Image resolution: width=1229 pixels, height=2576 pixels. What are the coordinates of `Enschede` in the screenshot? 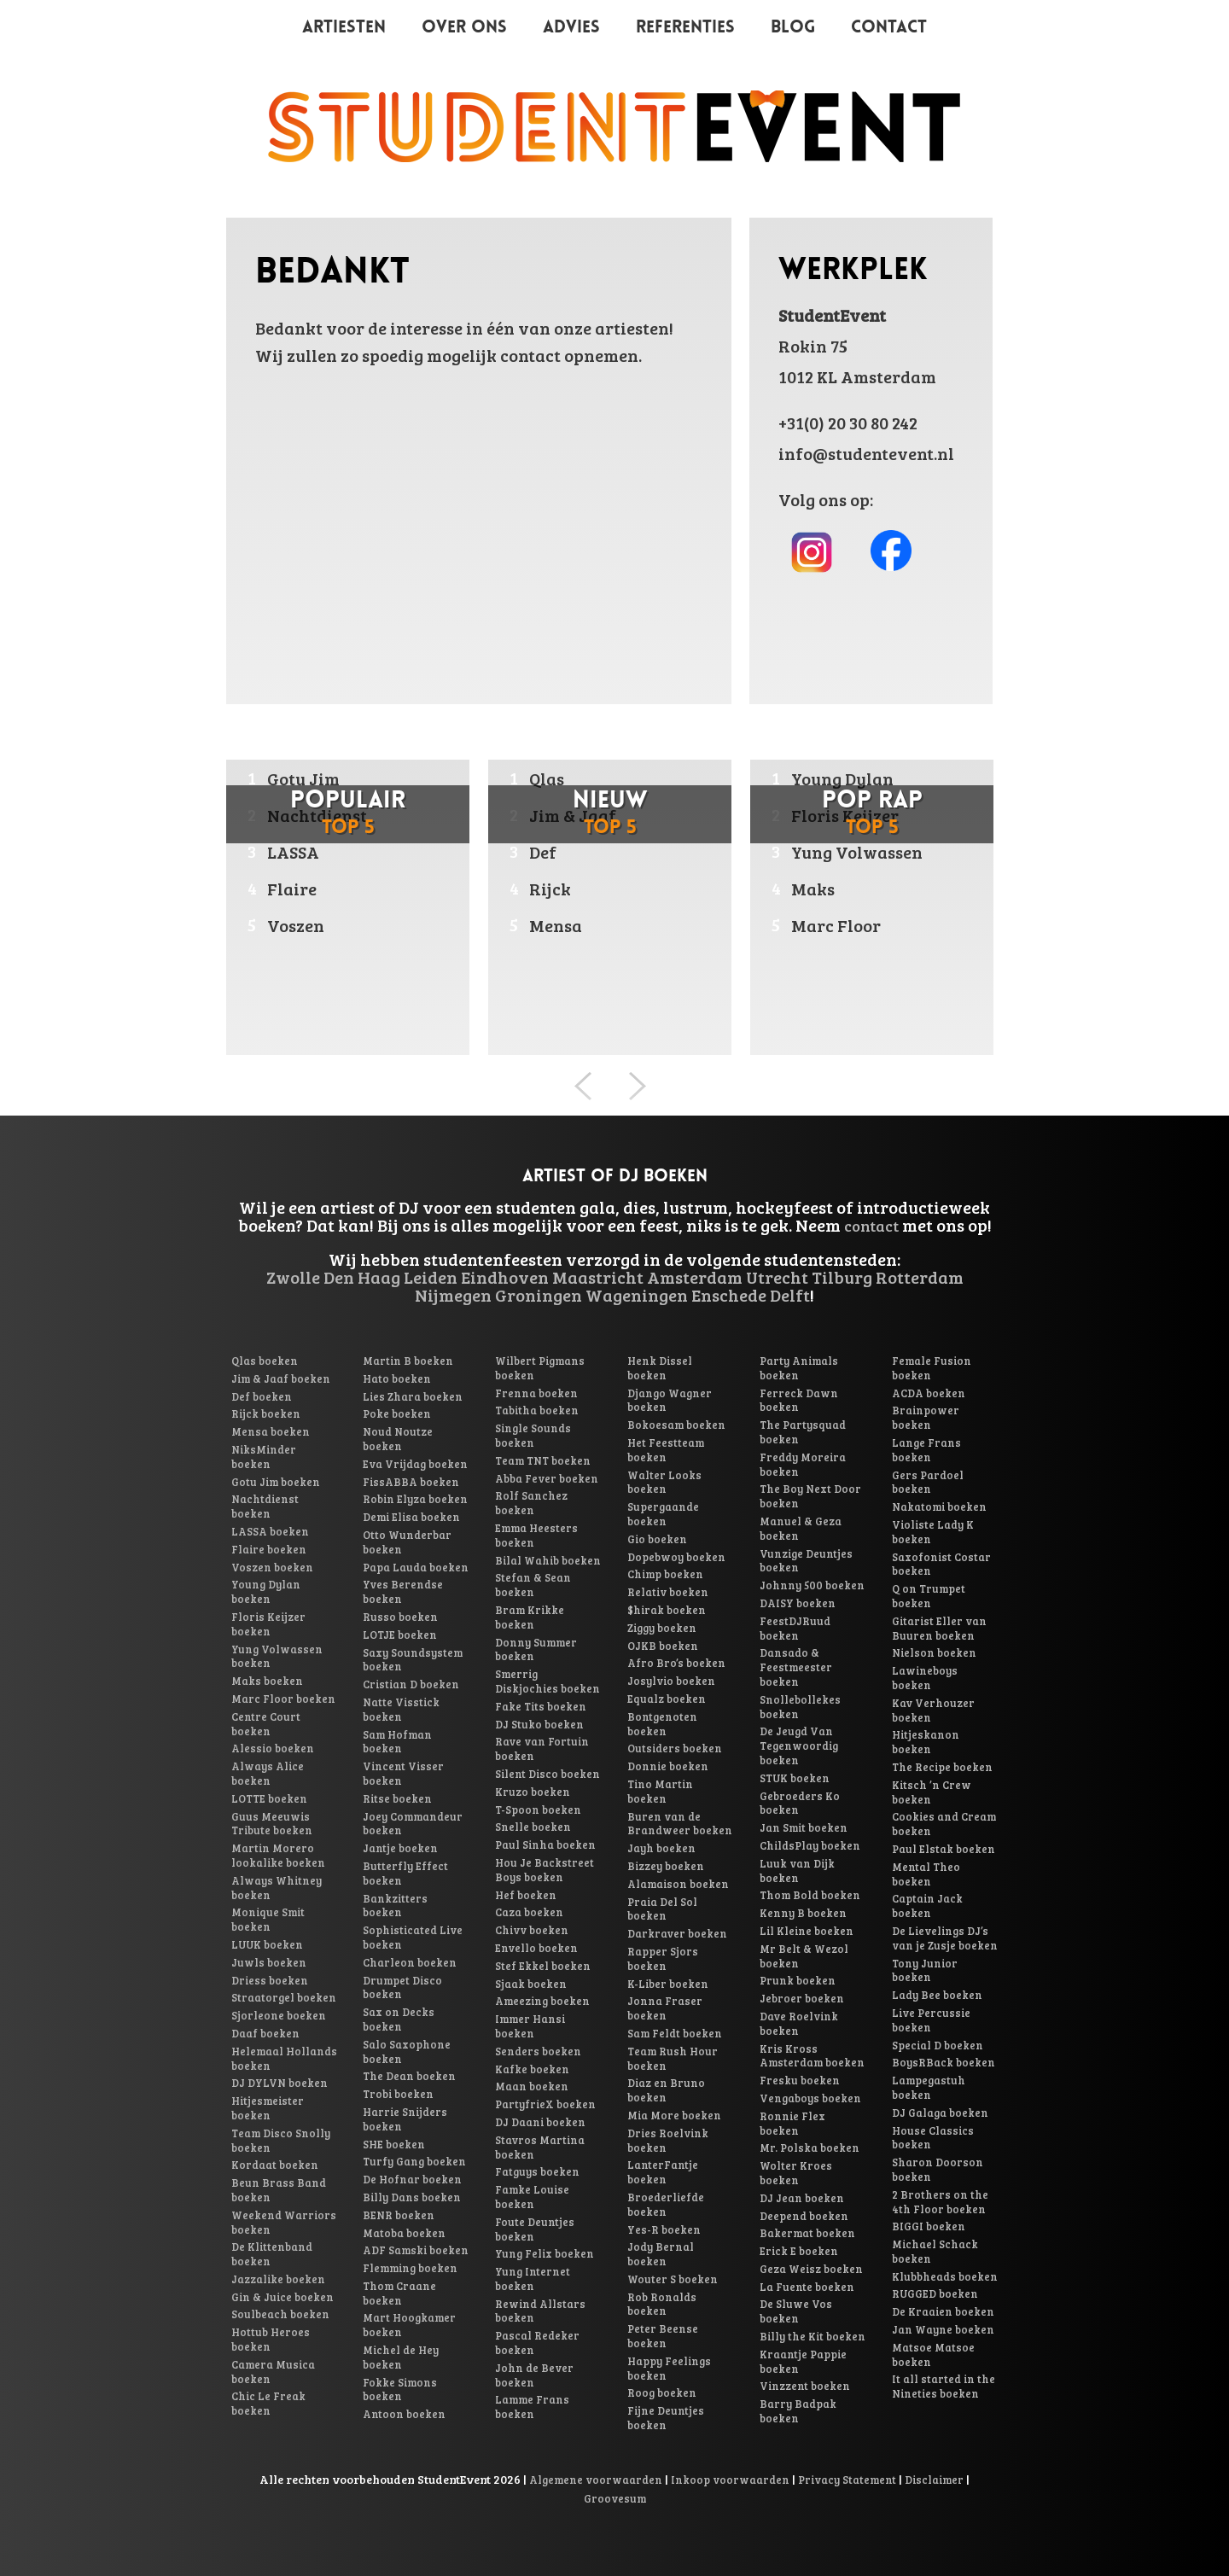 It's located at (728, 1295).